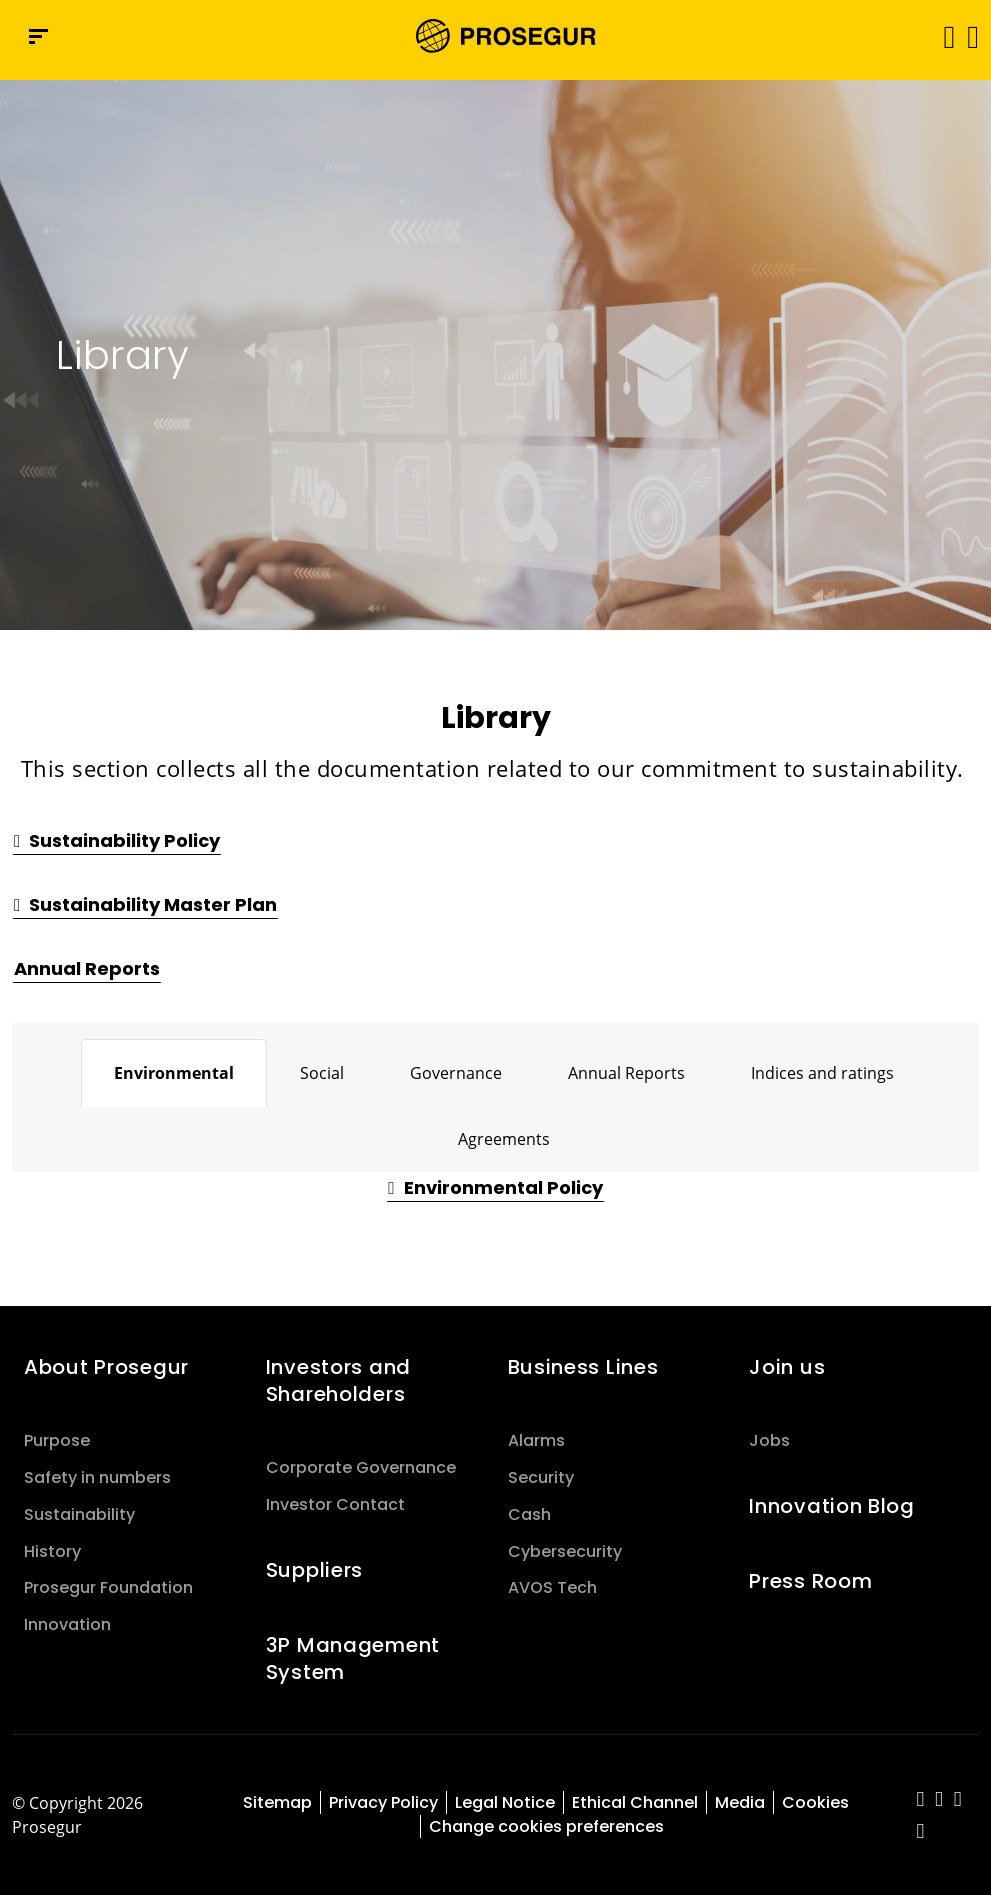  What do you see at coordinates (335, 1504) in the screenshot?
I see `Investor Contact` at bounding box center [335, 1504].